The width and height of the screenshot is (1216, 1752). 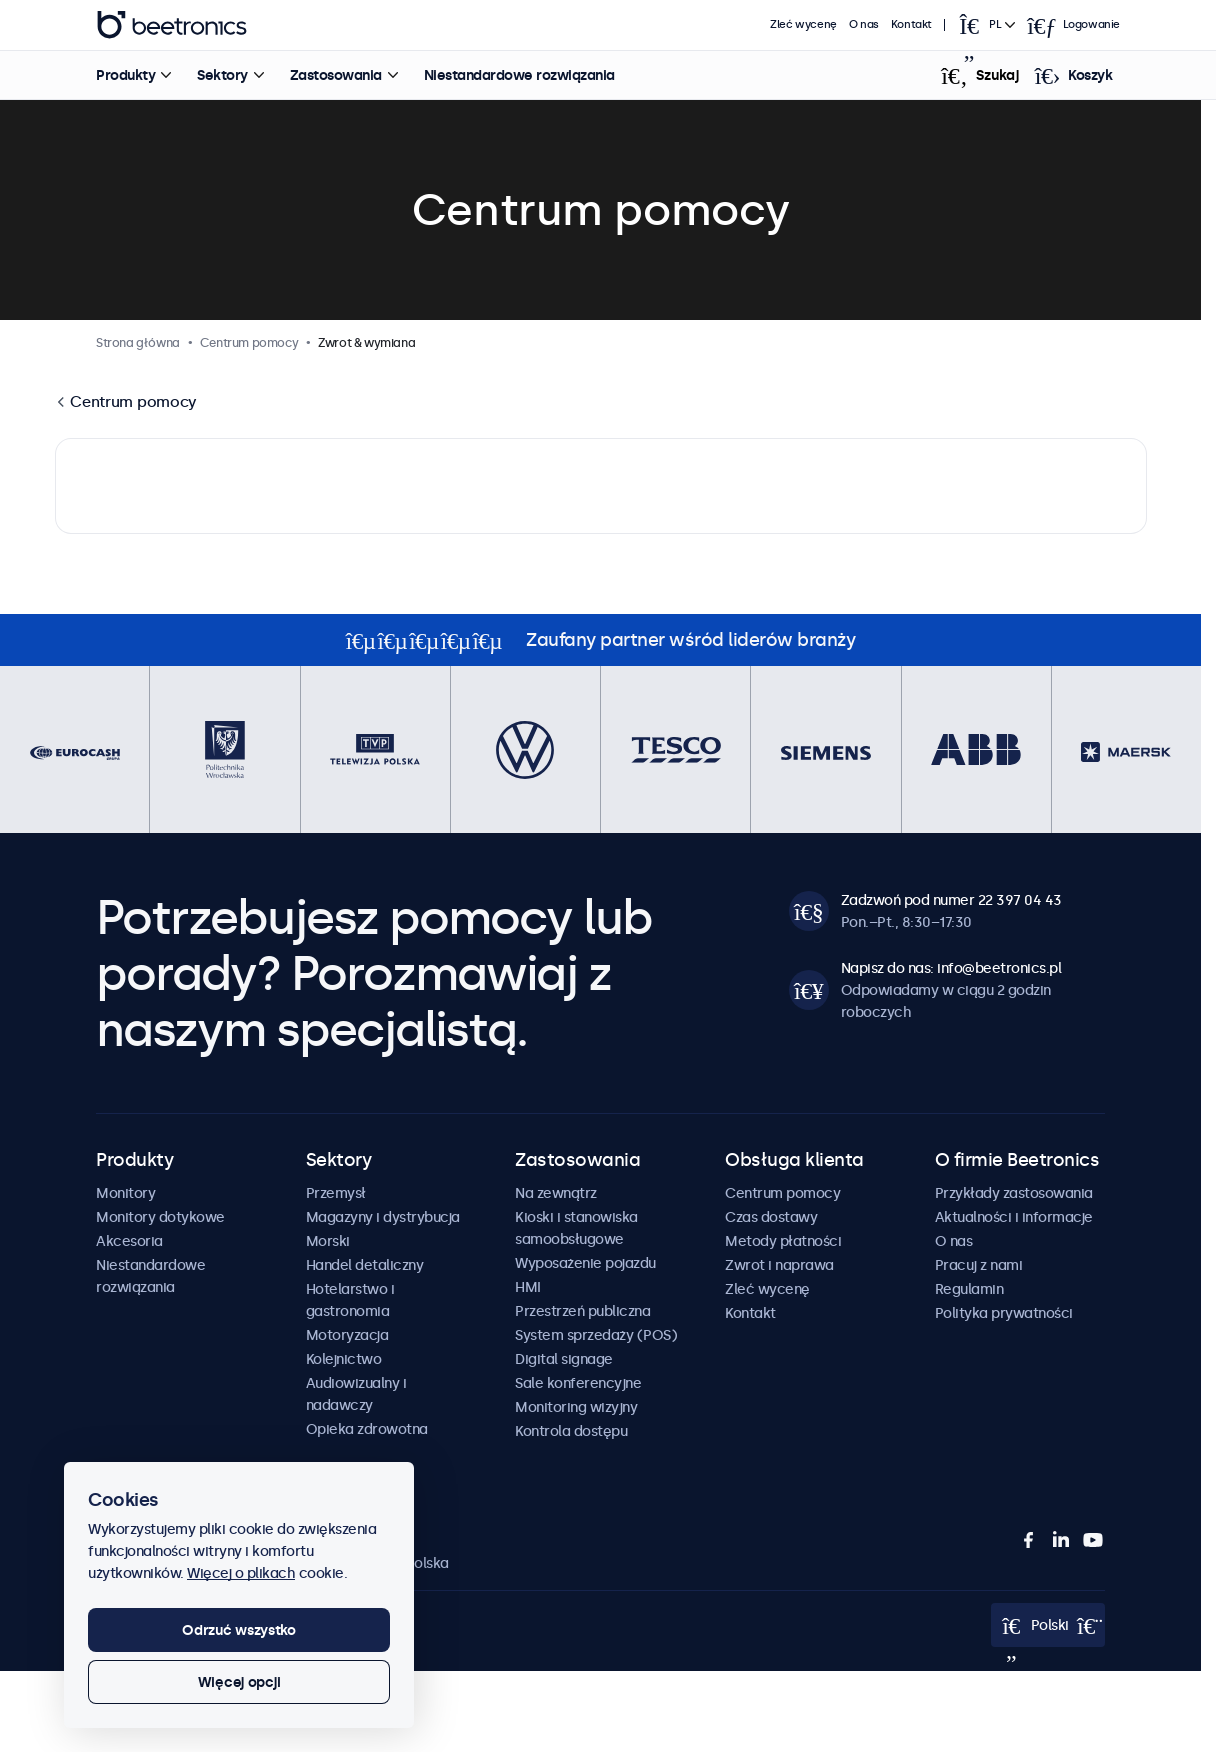 What do you see at coordinates (1014, 1193) in the screenshot?
I see `Przykłady zastosowania` at bounding box center [1014, 1193].